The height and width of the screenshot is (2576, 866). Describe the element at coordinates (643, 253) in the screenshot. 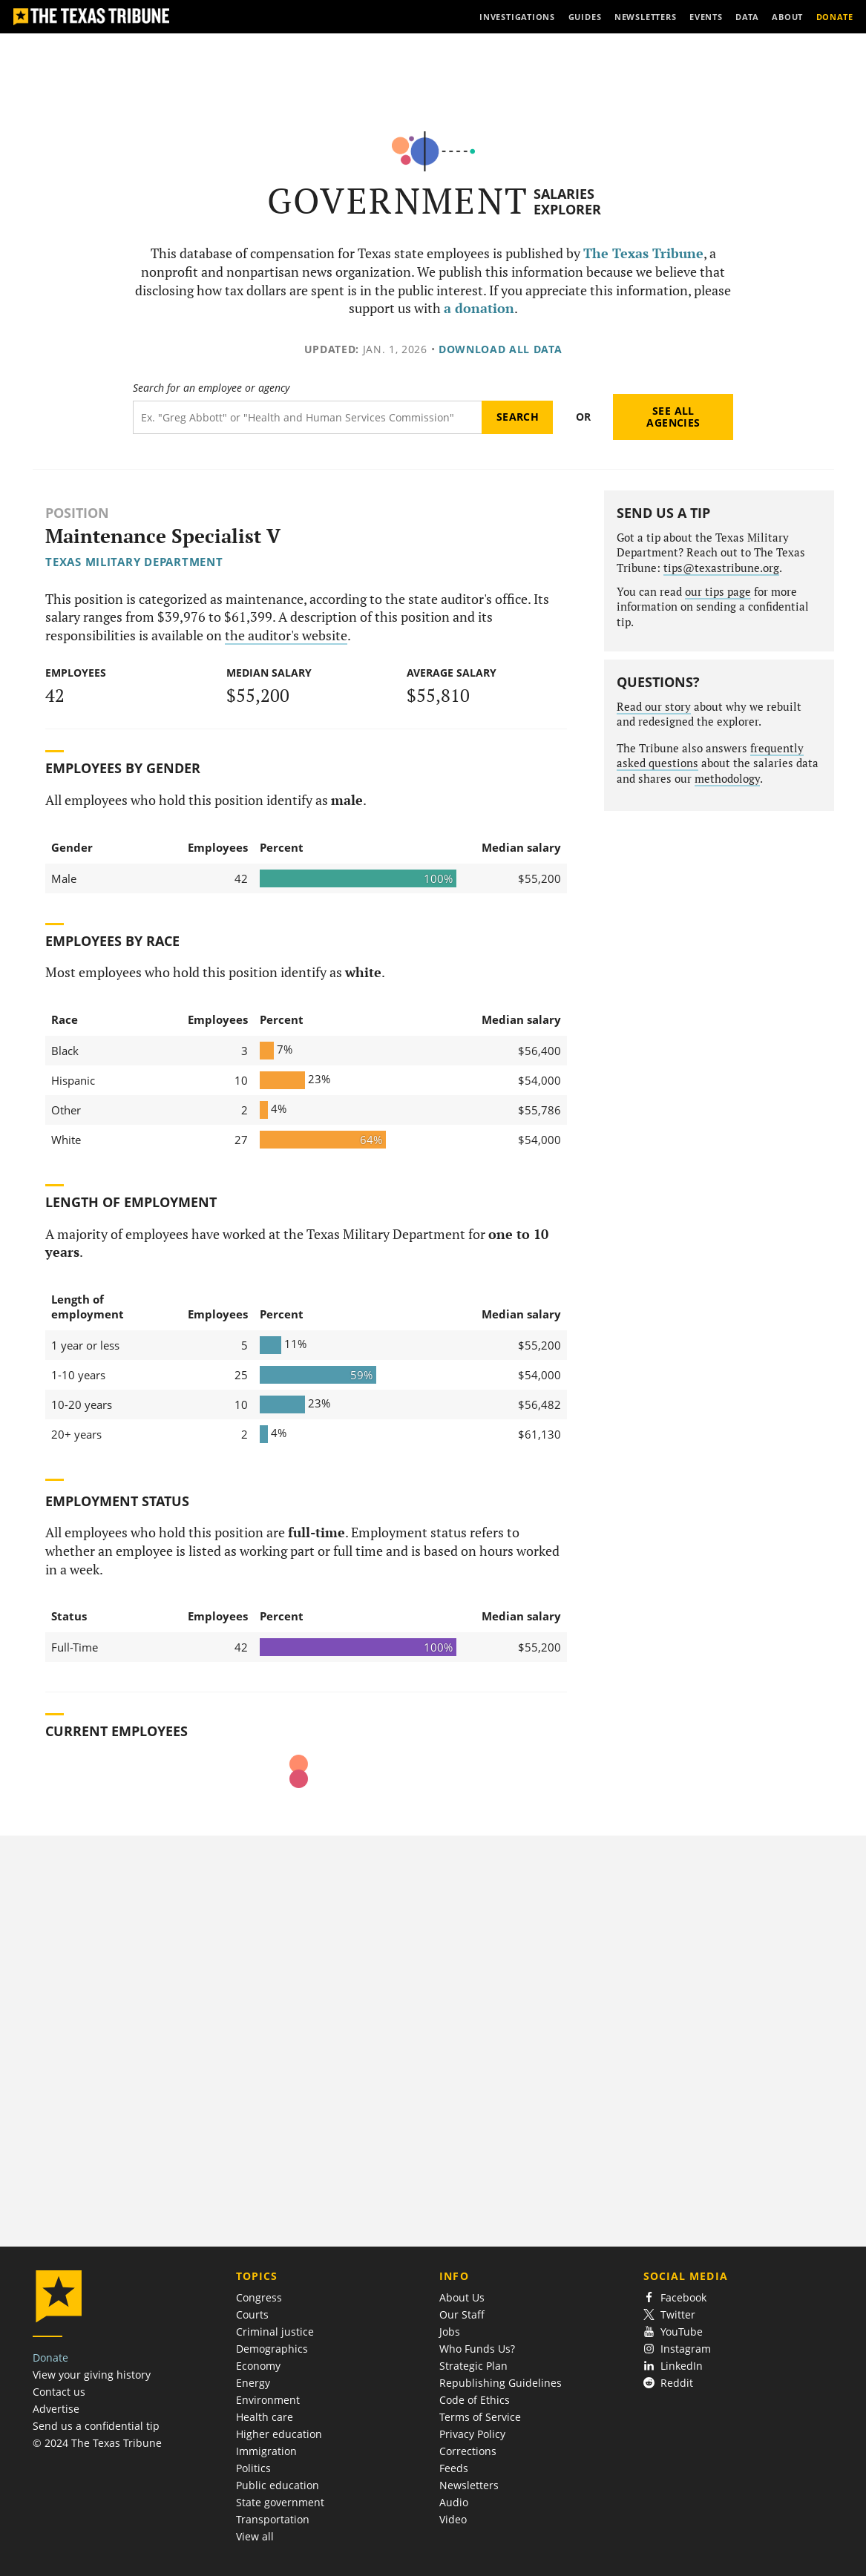

I see `The Texas Tribune` at that location.